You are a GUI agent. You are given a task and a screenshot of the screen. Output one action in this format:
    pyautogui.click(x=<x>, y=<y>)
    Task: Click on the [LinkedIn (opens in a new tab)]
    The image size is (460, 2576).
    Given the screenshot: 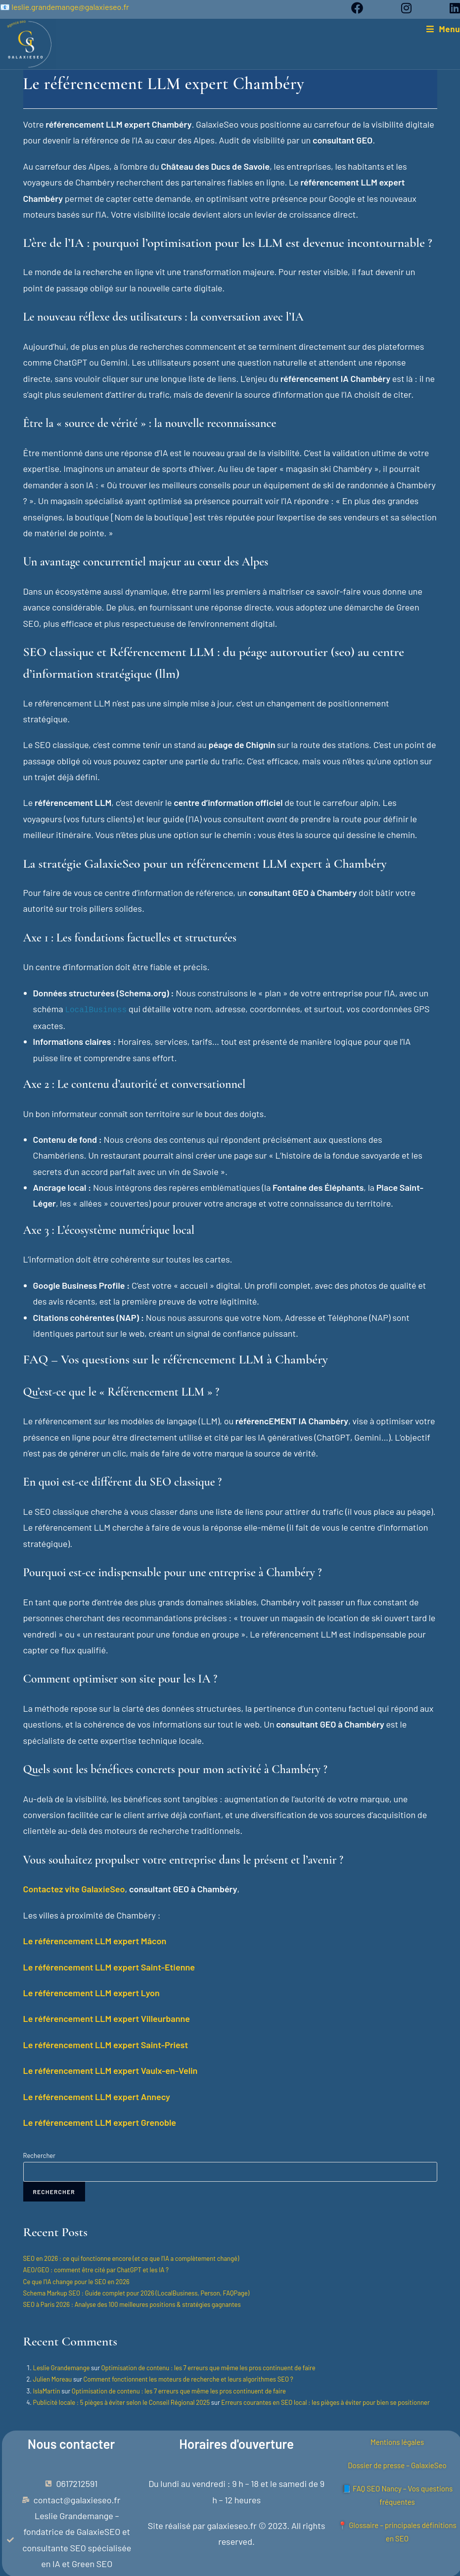 What is the action you would take?
    pyautogui.click(x=450, y=8)
    